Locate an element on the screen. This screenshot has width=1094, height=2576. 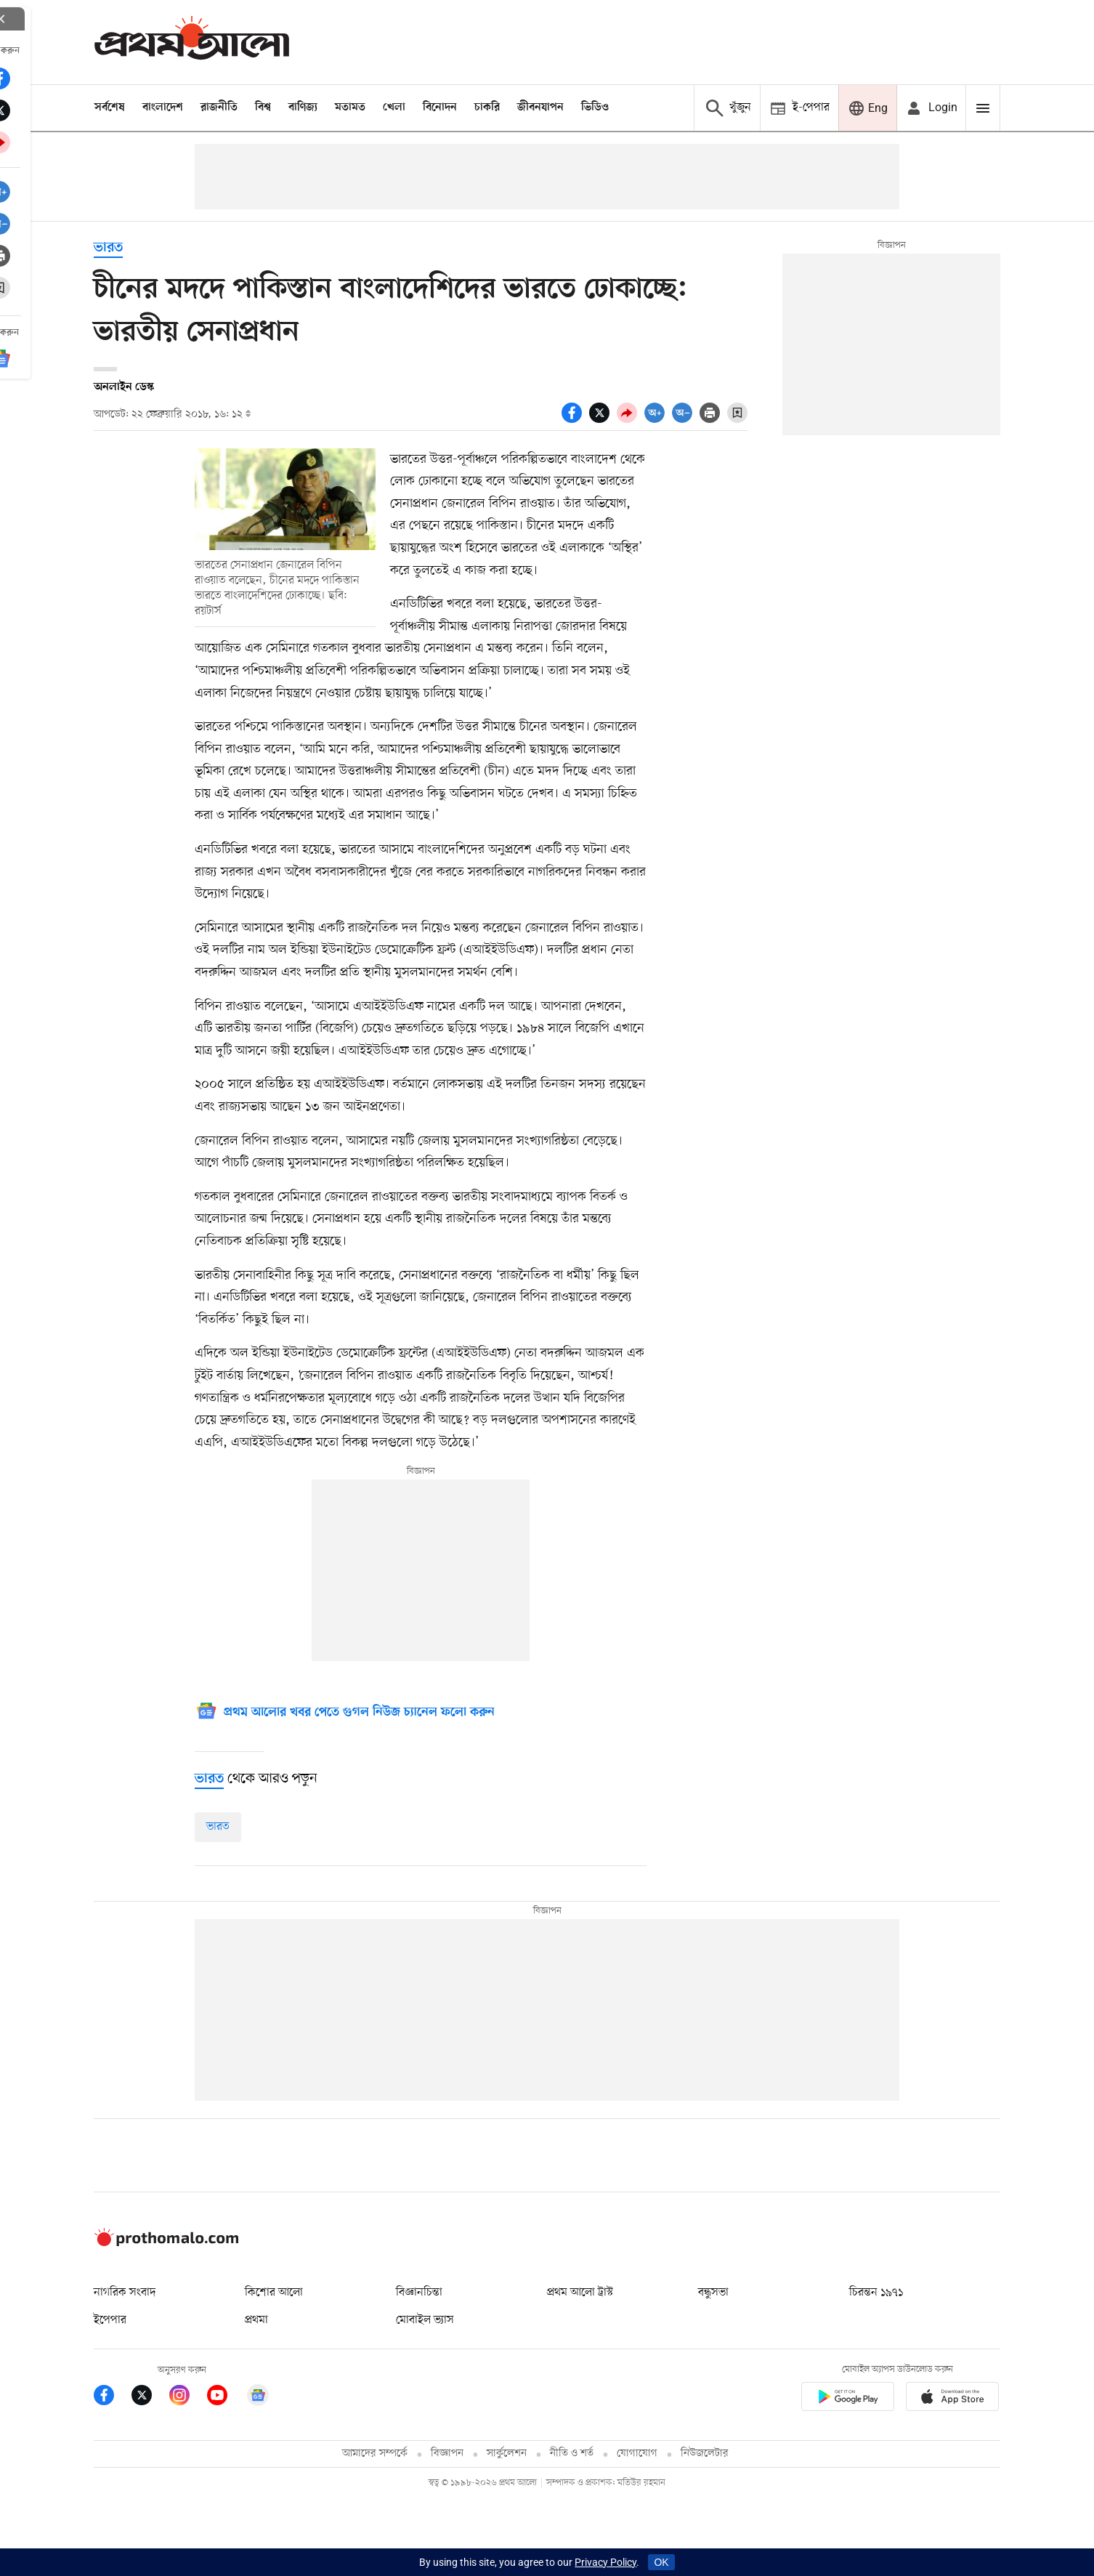
আমাদের সম্পর্কে is located at coordinates (375, 2453).